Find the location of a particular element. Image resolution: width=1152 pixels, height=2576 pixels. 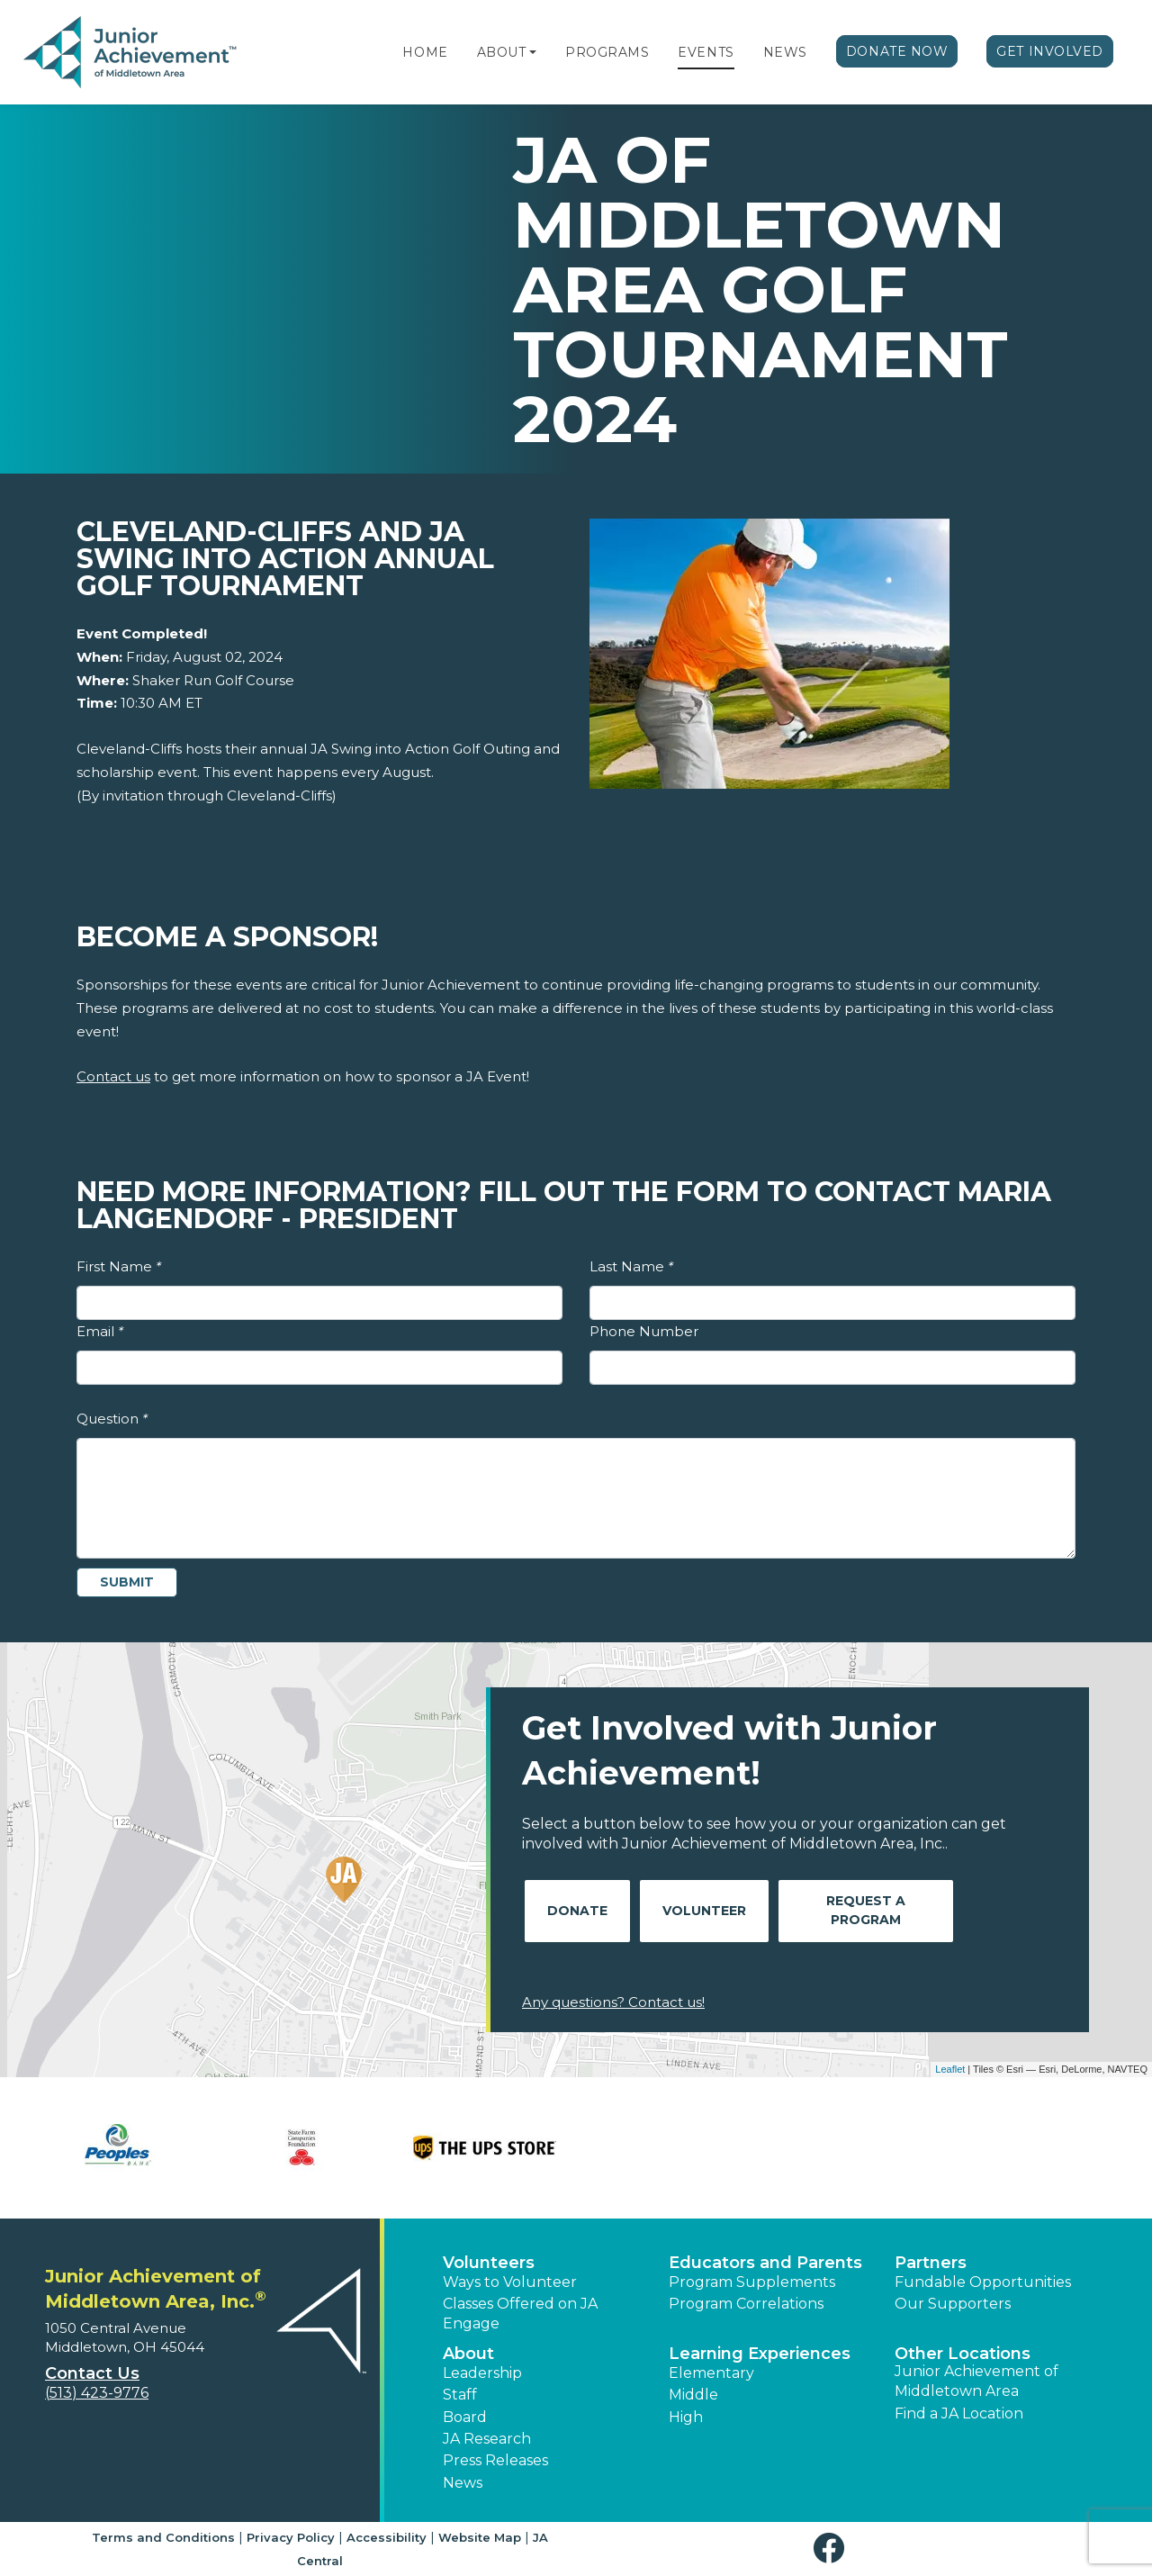

Events is located at coordinates (706, 52).